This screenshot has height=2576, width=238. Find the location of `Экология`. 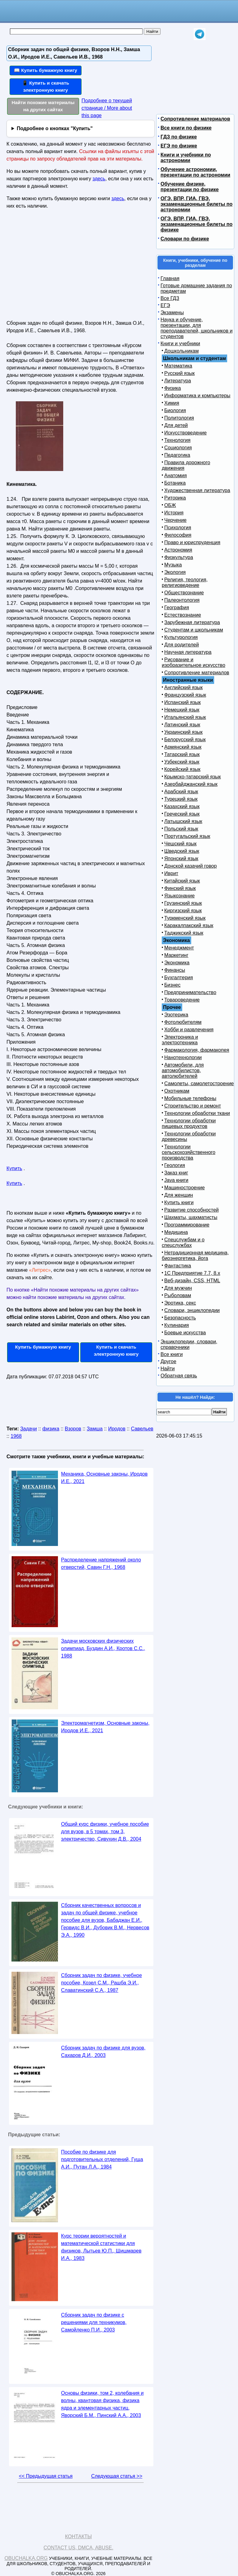

Экология is located at coordinates (175, 572).